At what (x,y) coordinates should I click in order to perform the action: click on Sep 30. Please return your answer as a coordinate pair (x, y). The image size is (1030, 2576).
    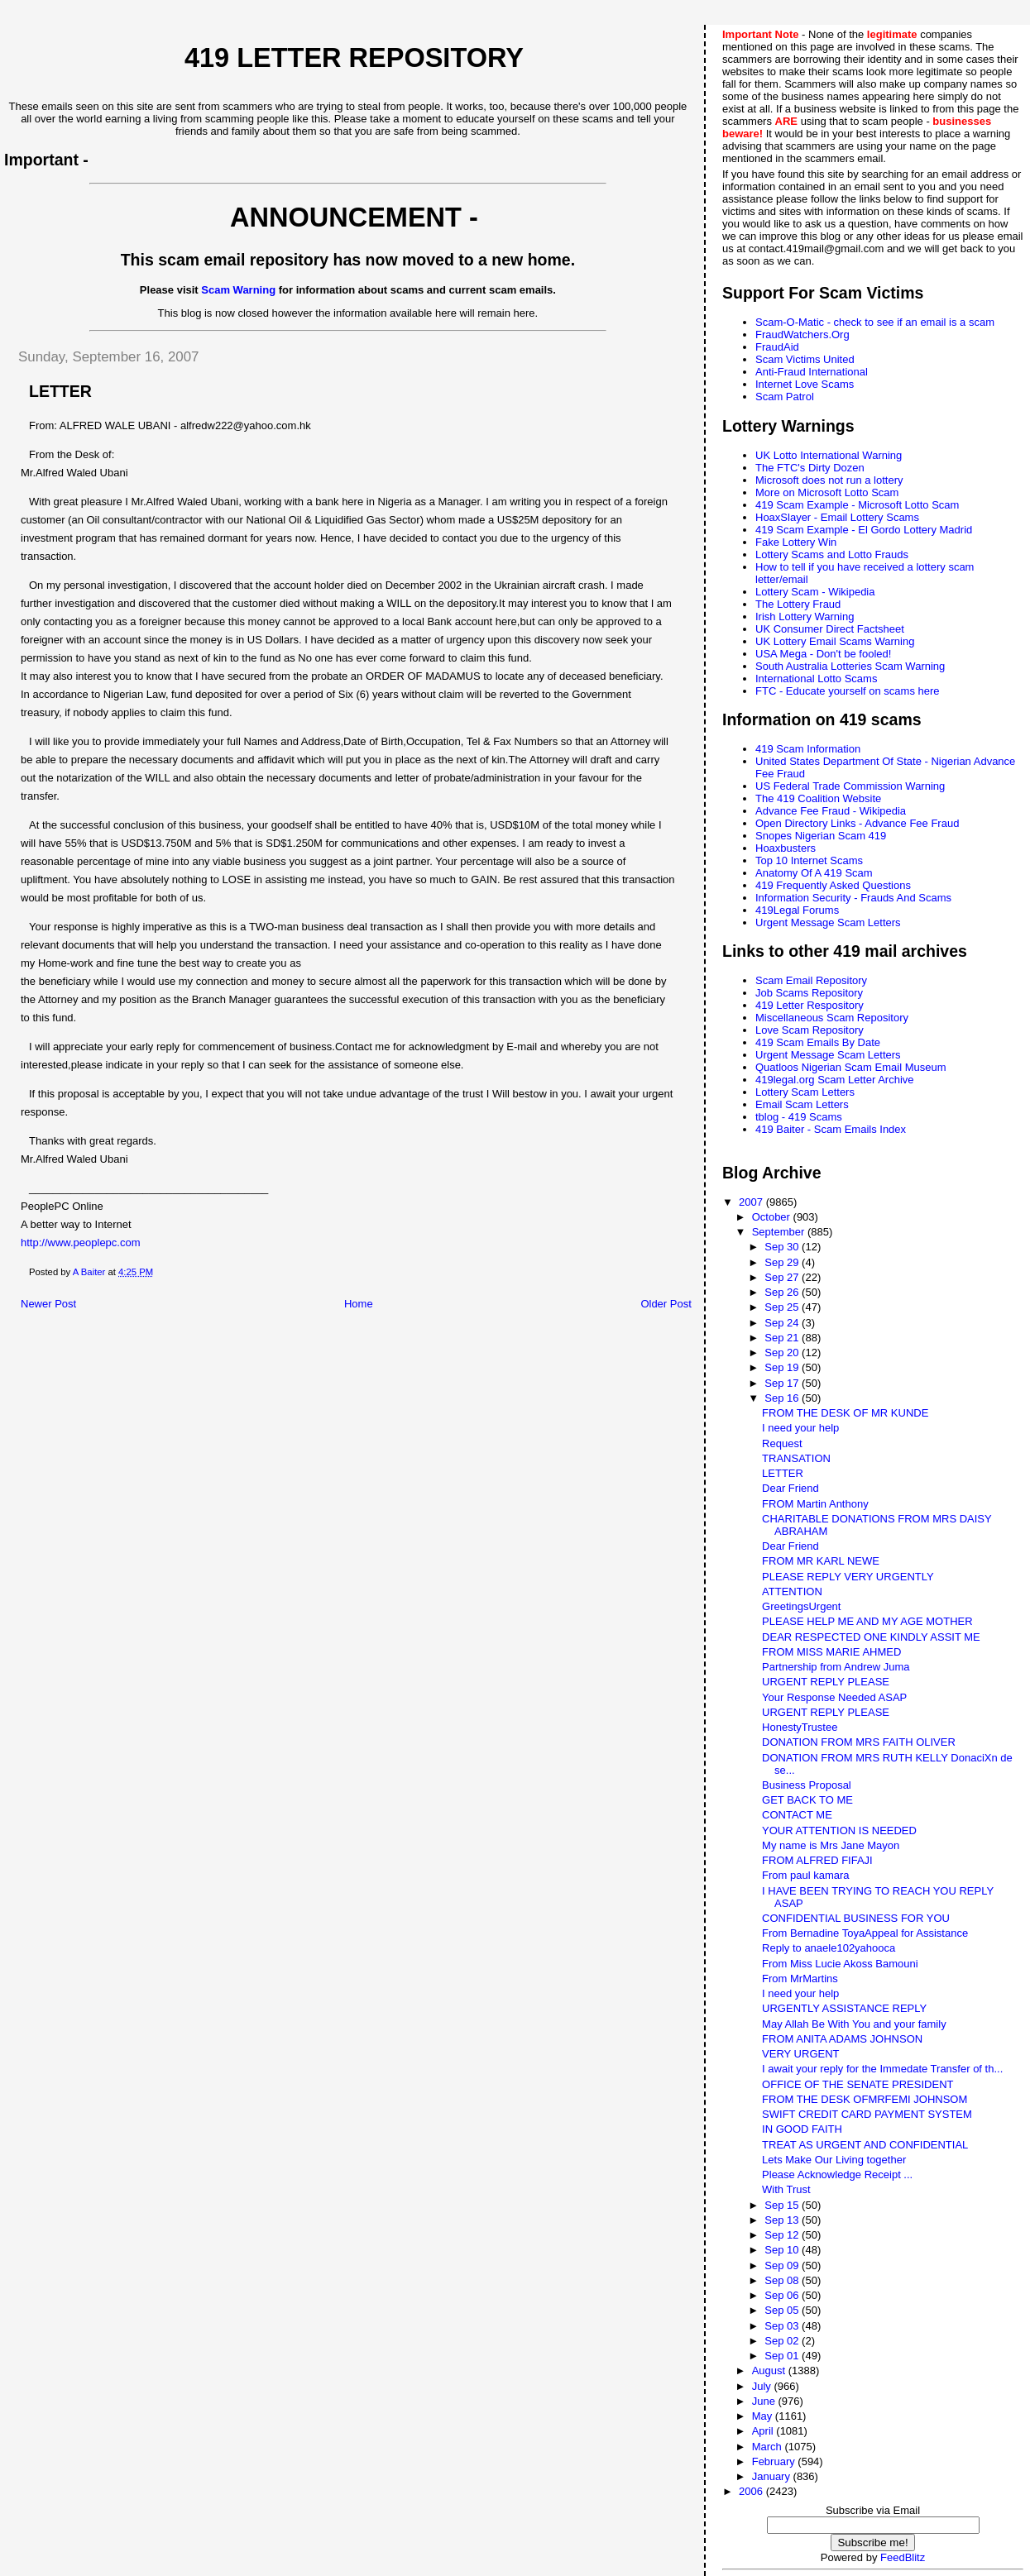
    Looking at the image, I should click on (783, 1246).